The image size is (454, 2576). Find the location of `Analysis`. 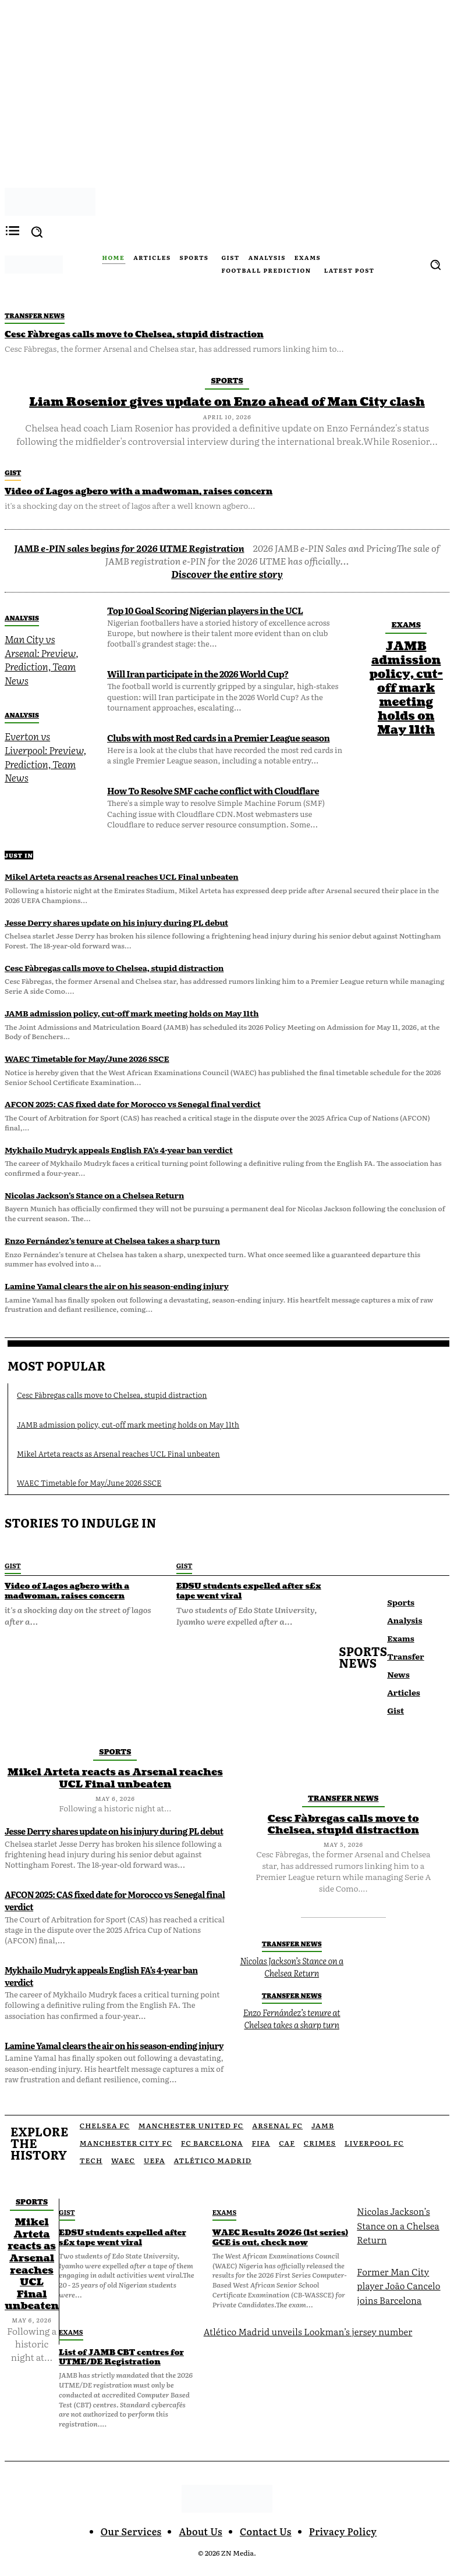

Analysis is located at coordinates (22, 616).